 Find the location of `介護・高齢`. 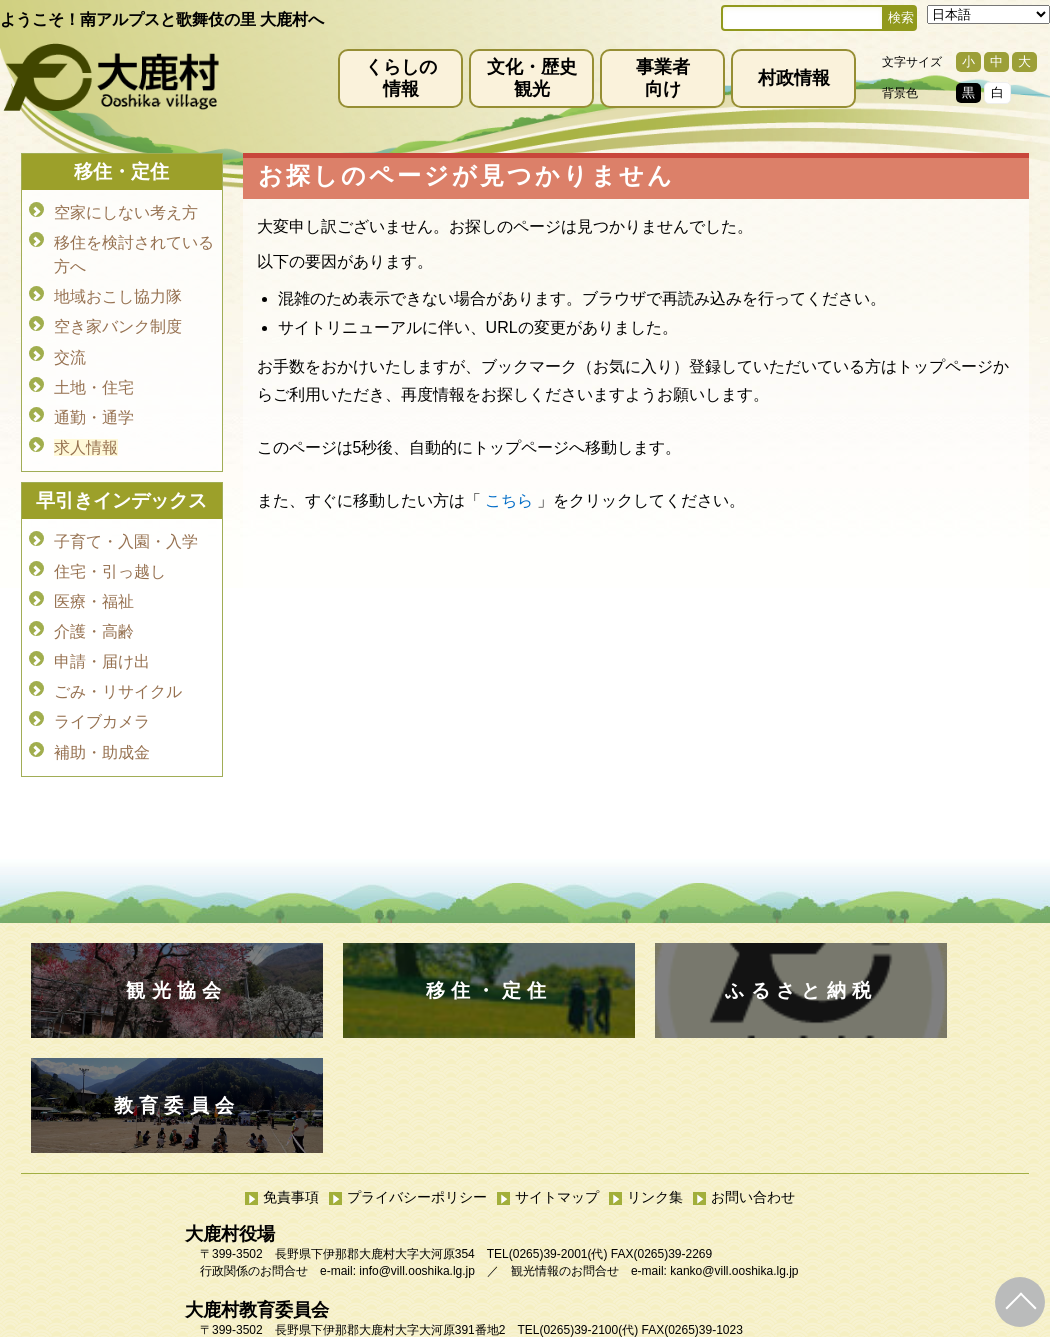

介護・高齢 is located at coordinates (94, 607).